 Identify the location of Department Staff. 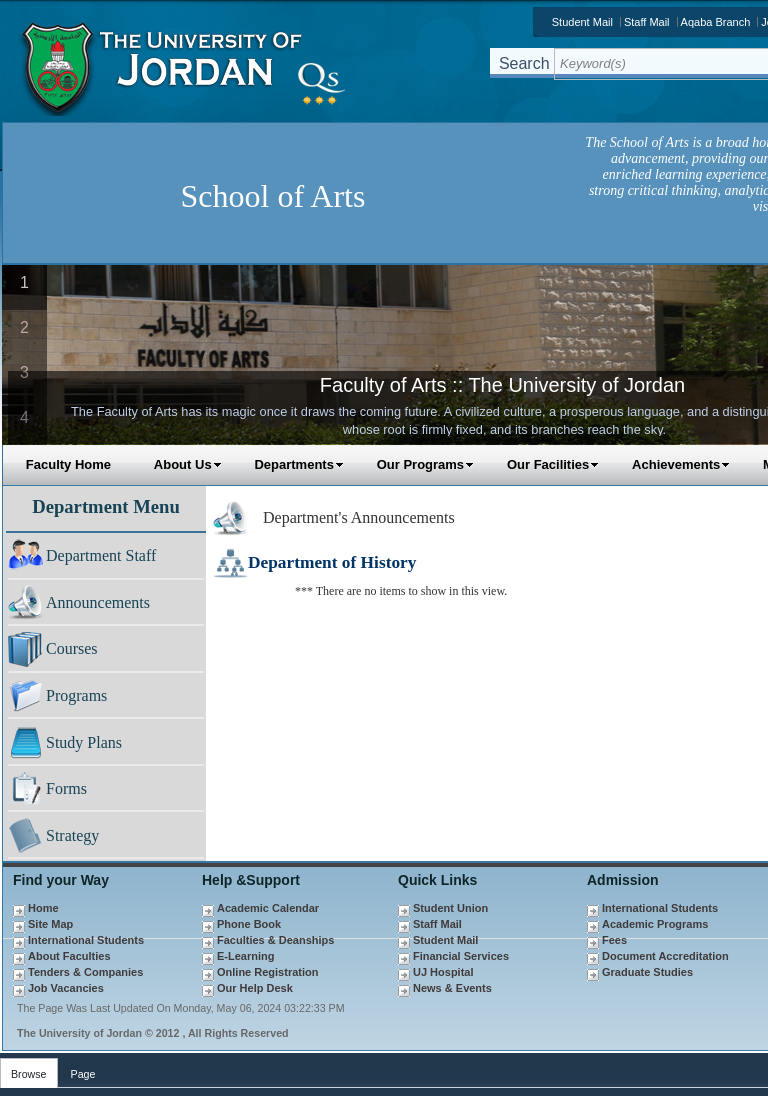
(101, 555).